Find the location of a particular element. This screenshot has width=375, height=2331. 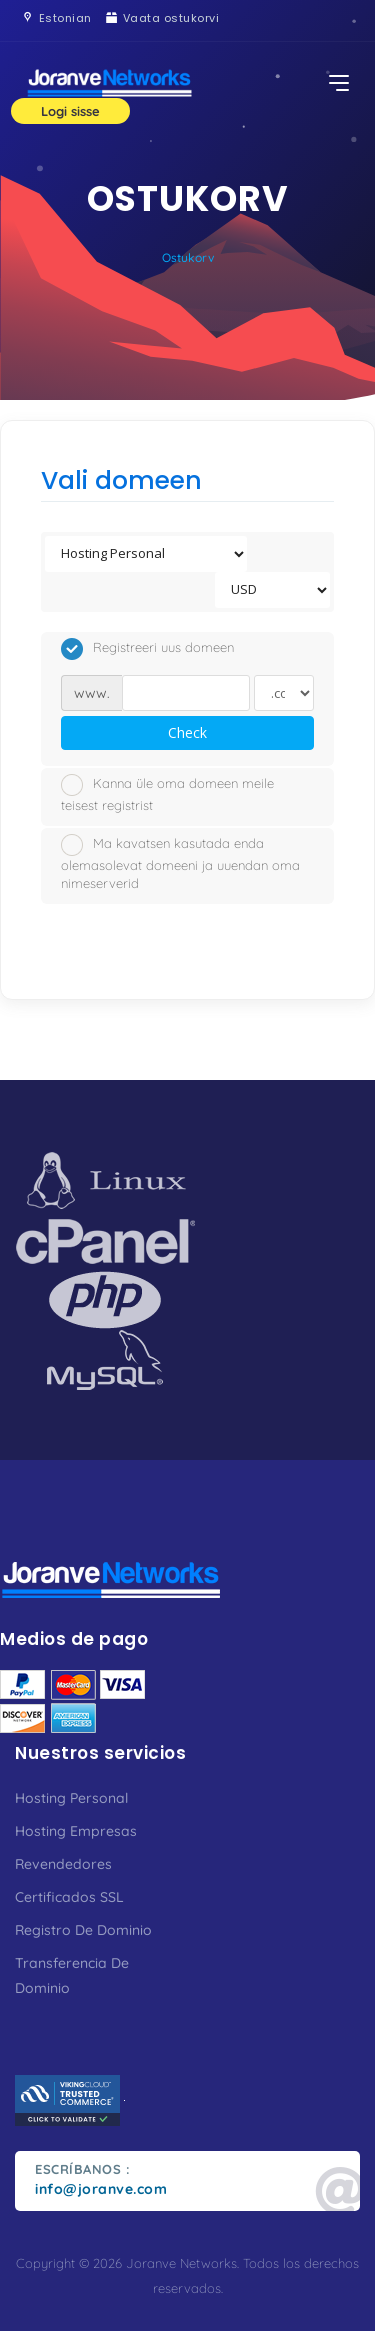

Hosting Empresas is located at coordinates (76, 1831).